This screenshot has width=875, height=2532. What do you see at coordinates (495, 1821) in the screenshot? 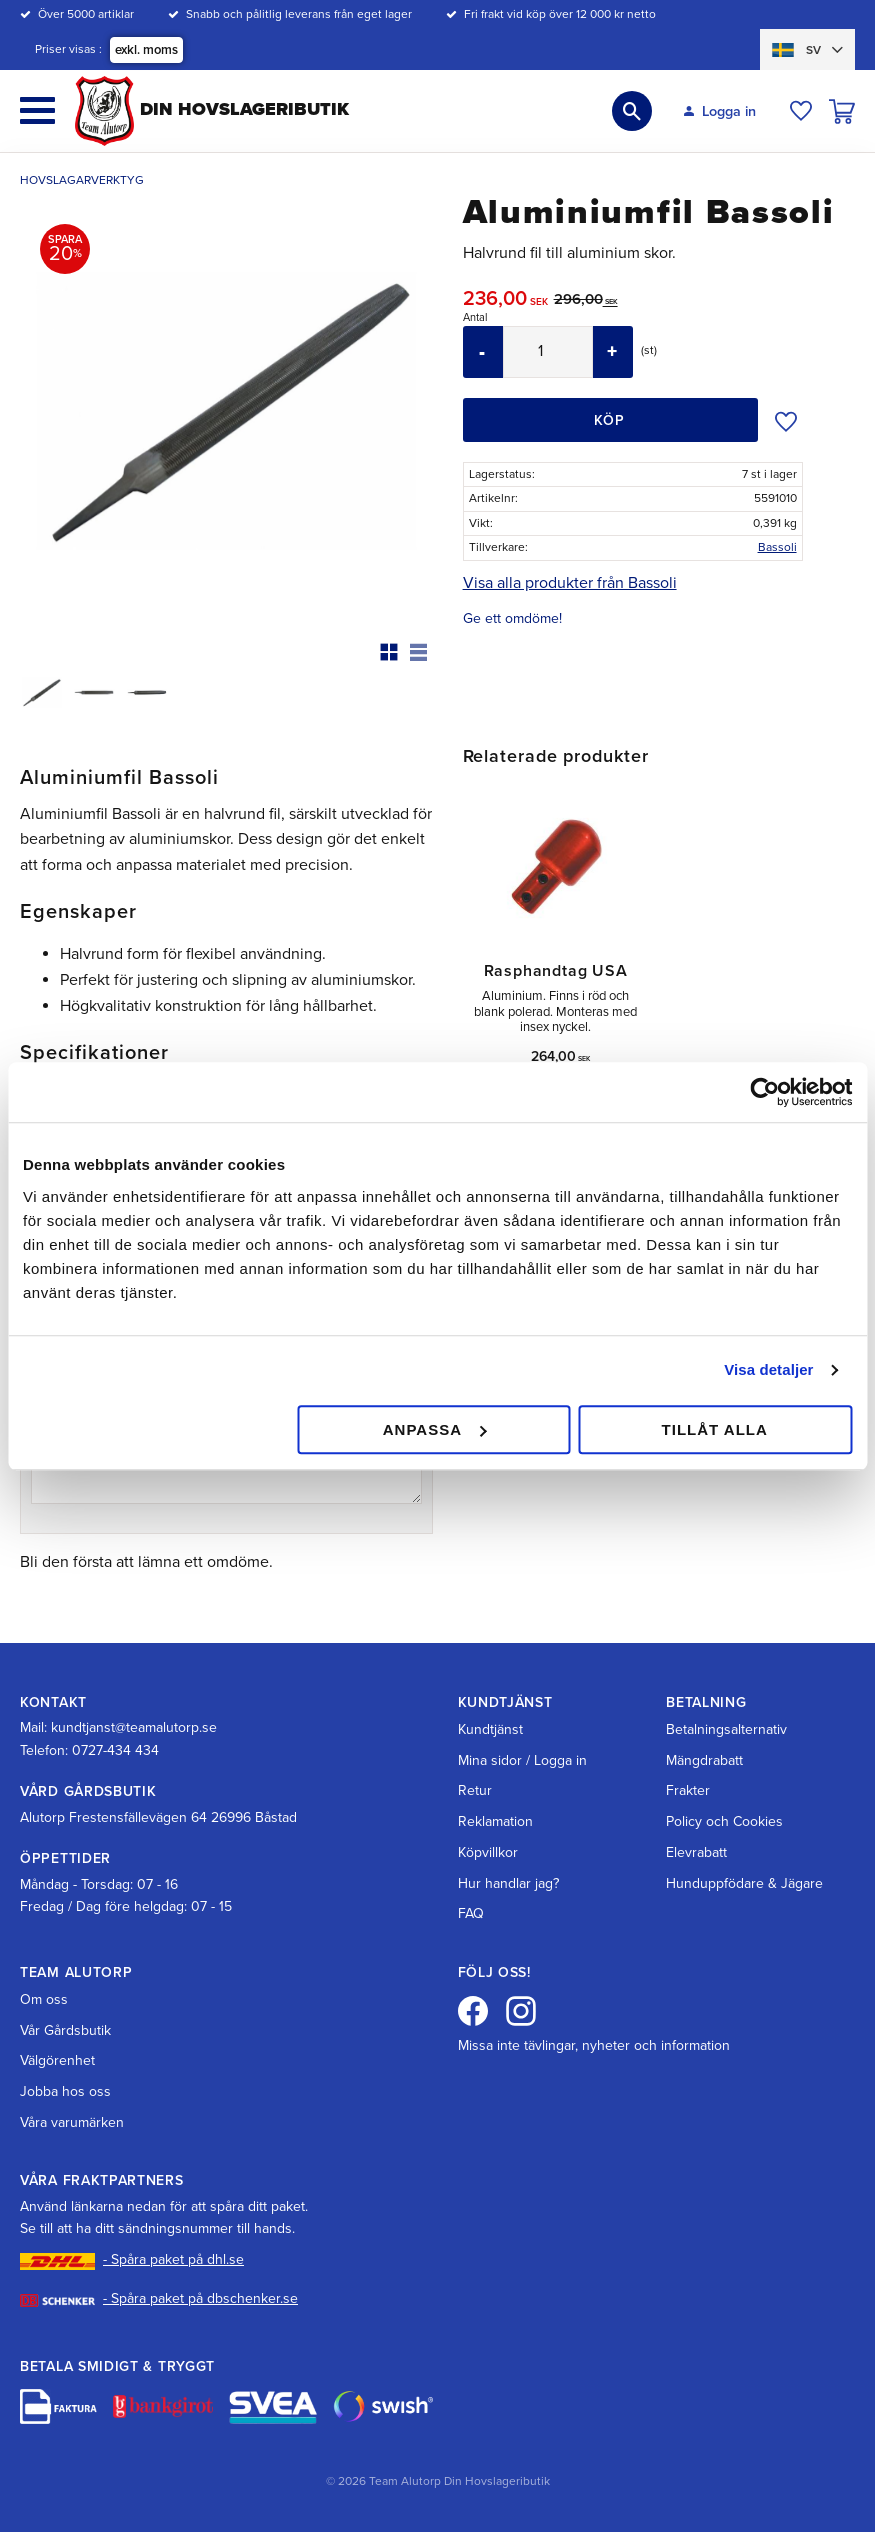
I see `Reklamation [menuitem]` at bounding box center [495, 1821].